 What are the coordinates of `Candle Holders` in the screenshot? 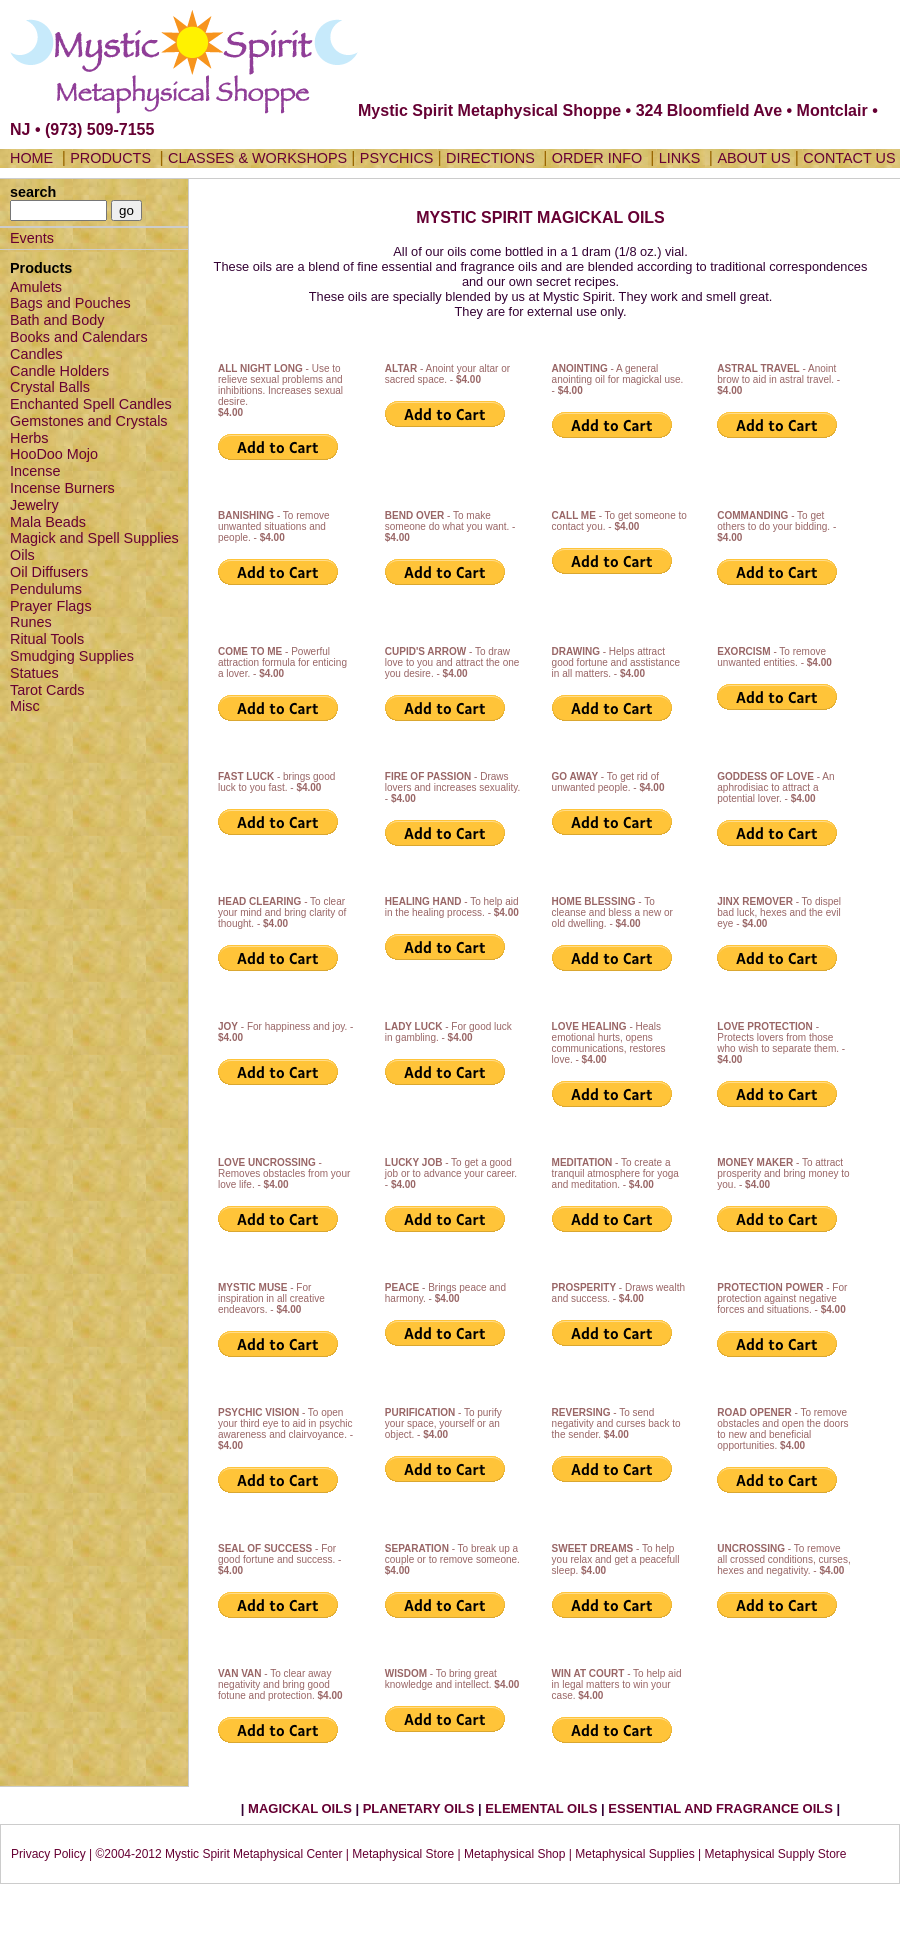 It's located at (59, 371).